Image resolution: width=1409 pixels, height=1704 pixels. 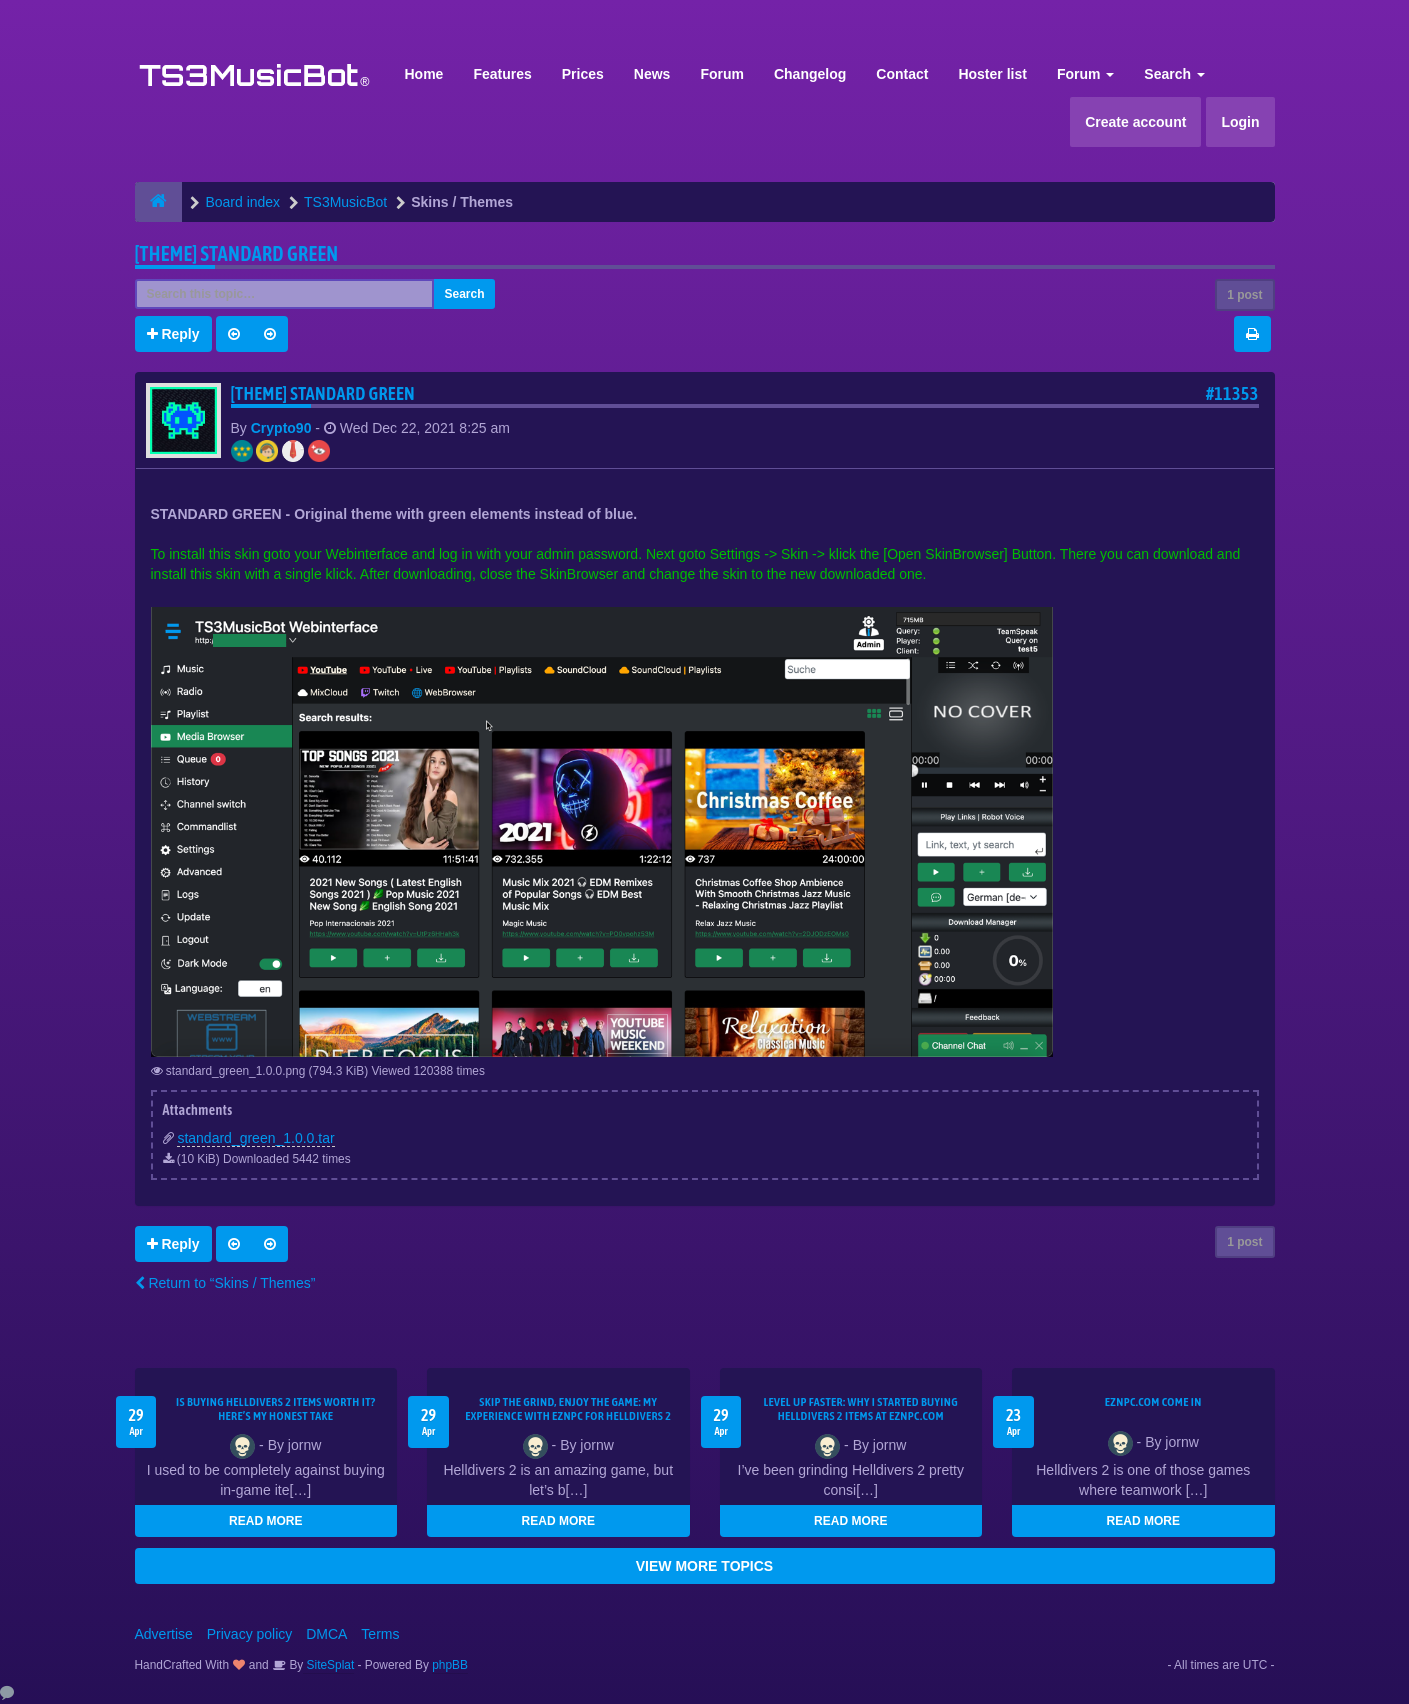 What do you see at coordinates (1135, 122) in the screenshot?
I see `Create account` at bounding box center [1135, 122].